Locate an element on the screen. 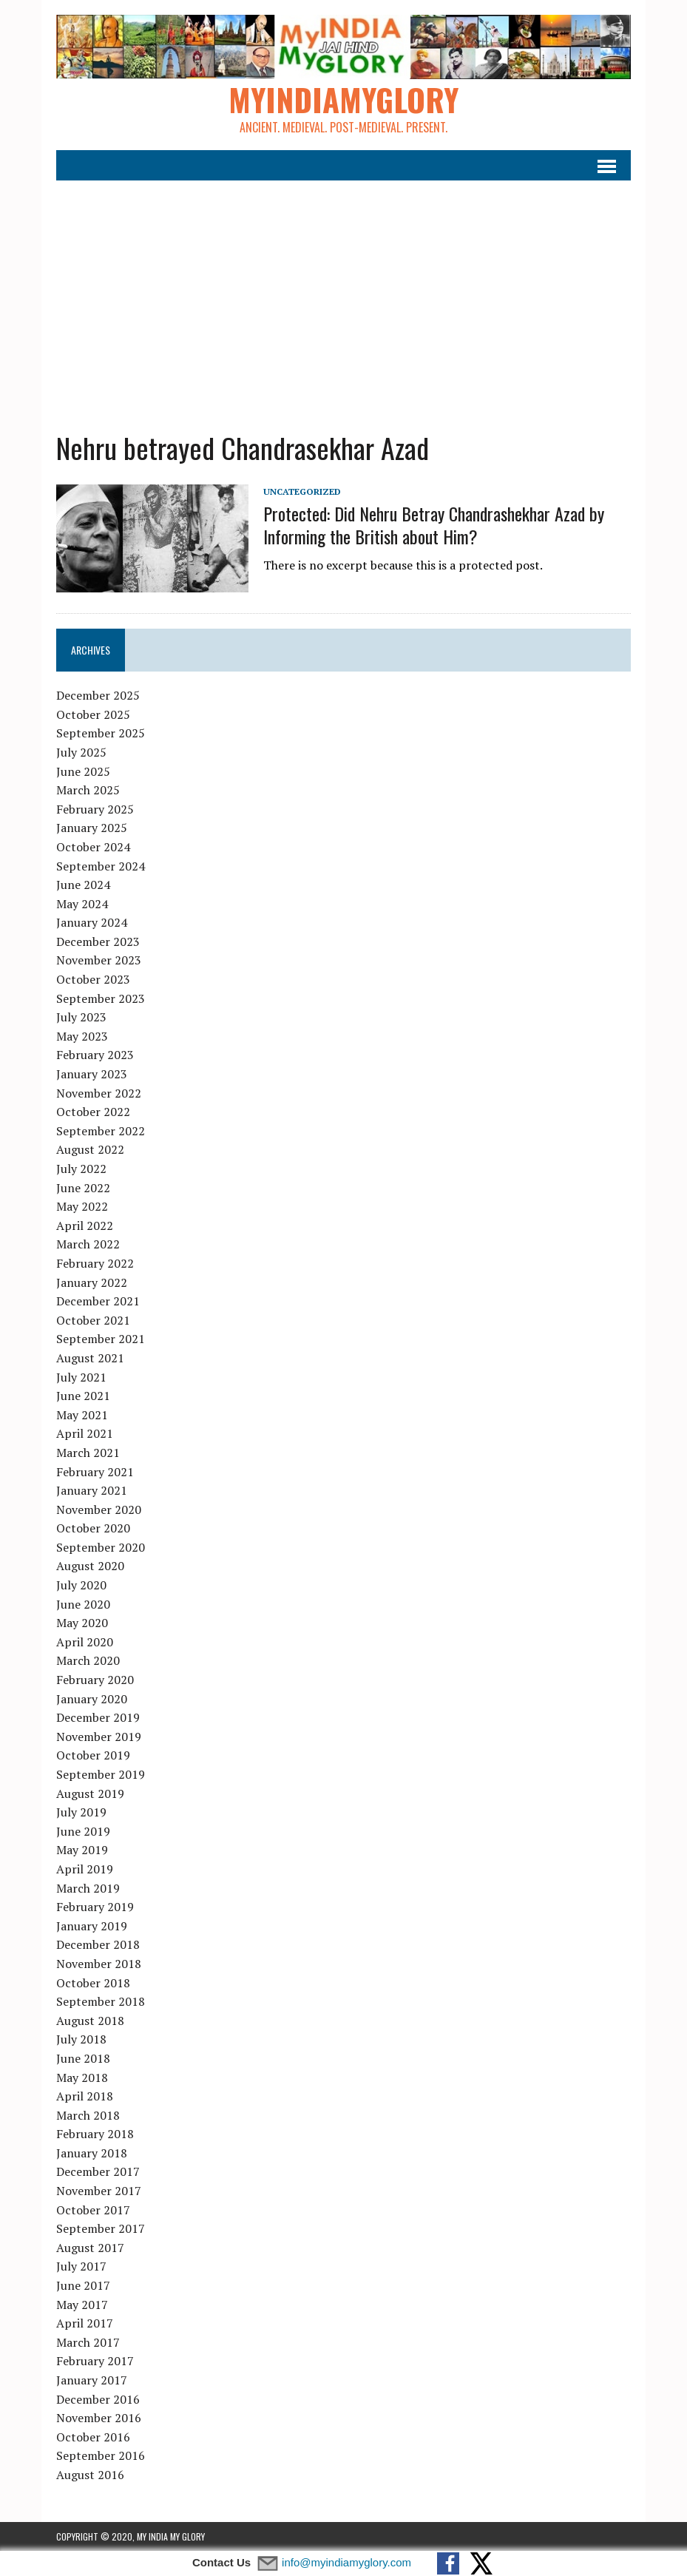 This screenshot has height=2576, width=687. September 2021 is located at coordinates (100, 1339).